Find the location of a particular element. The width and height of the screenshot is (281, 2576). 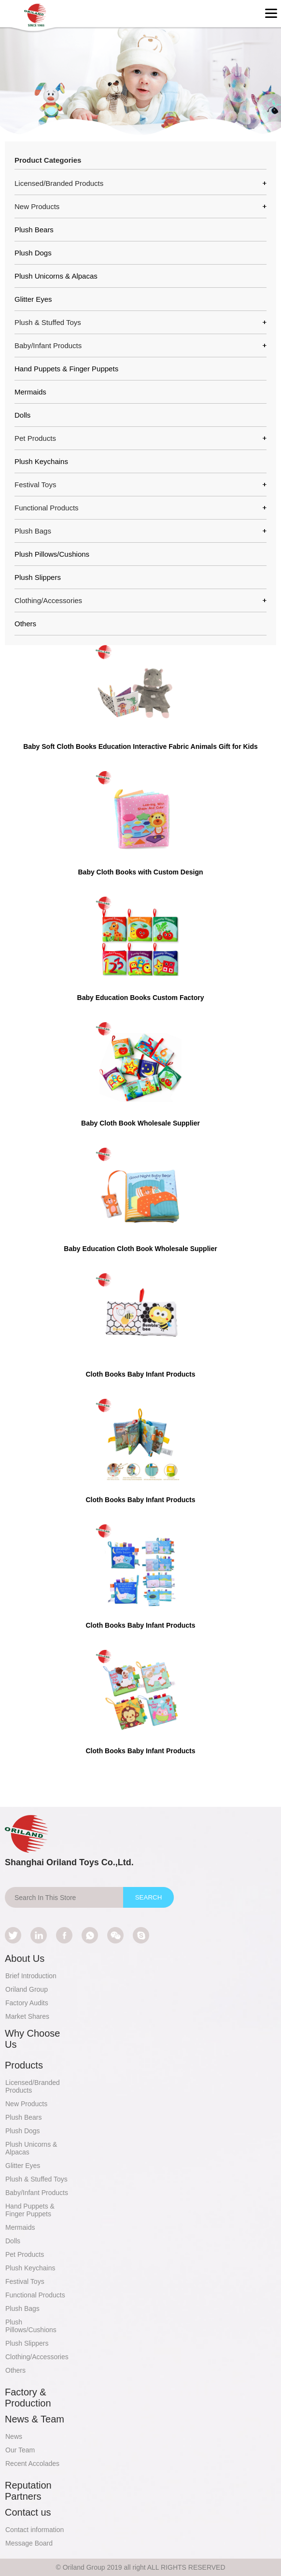

News is located at coordinates (13, 2436).